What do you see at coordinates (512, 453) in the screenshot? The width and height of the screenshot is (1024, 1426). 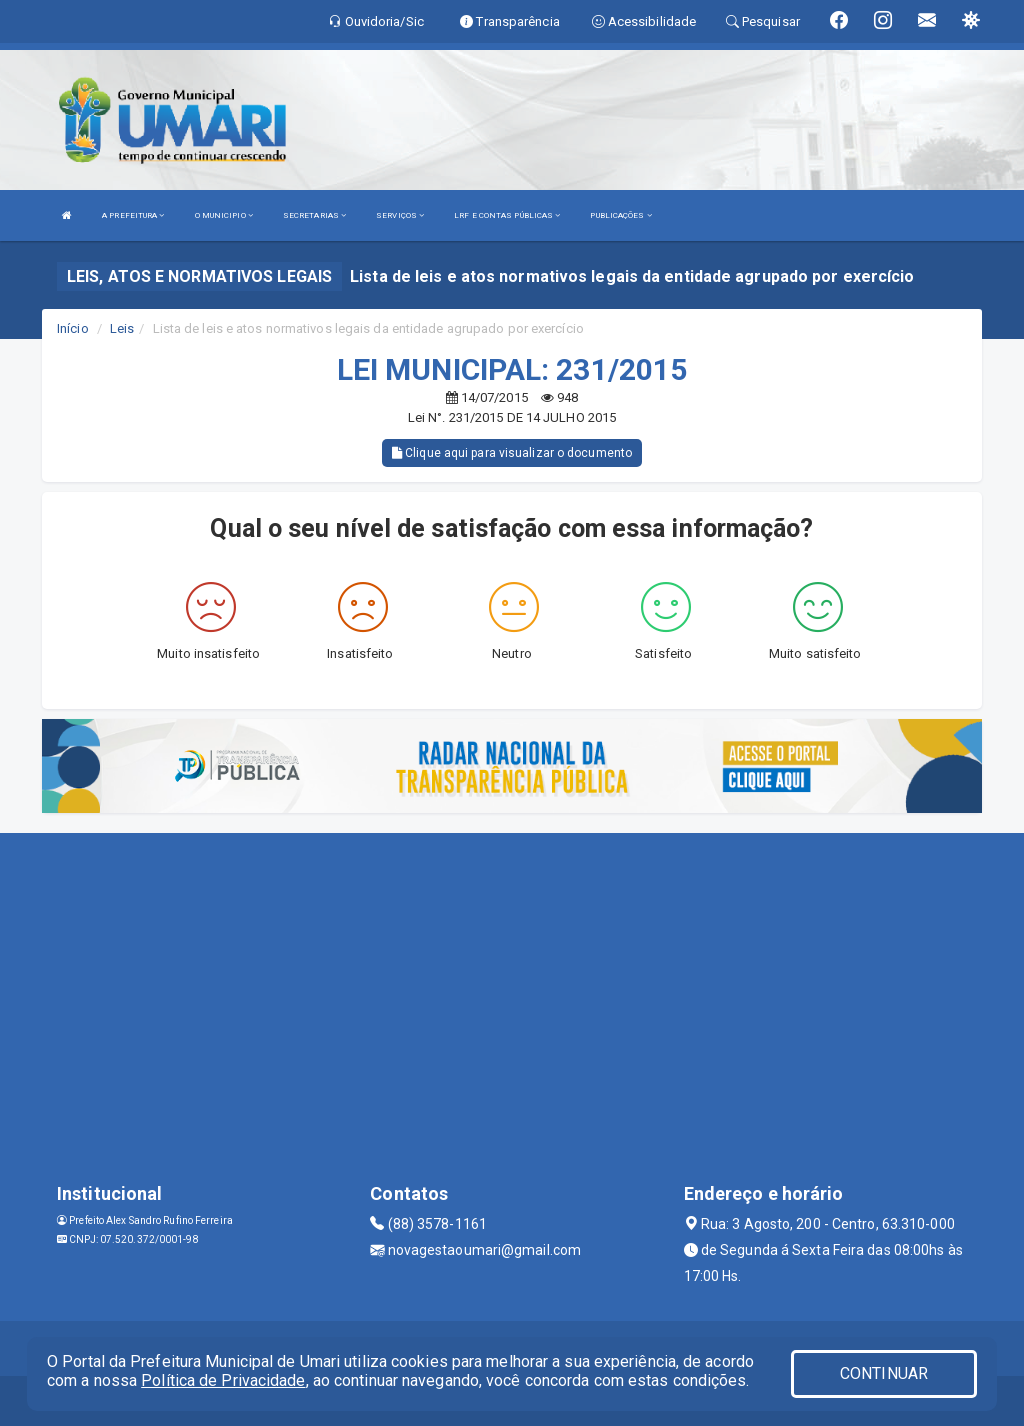 I see `Clique aqui para visualizar o documento` at bounding box center [512, 453].